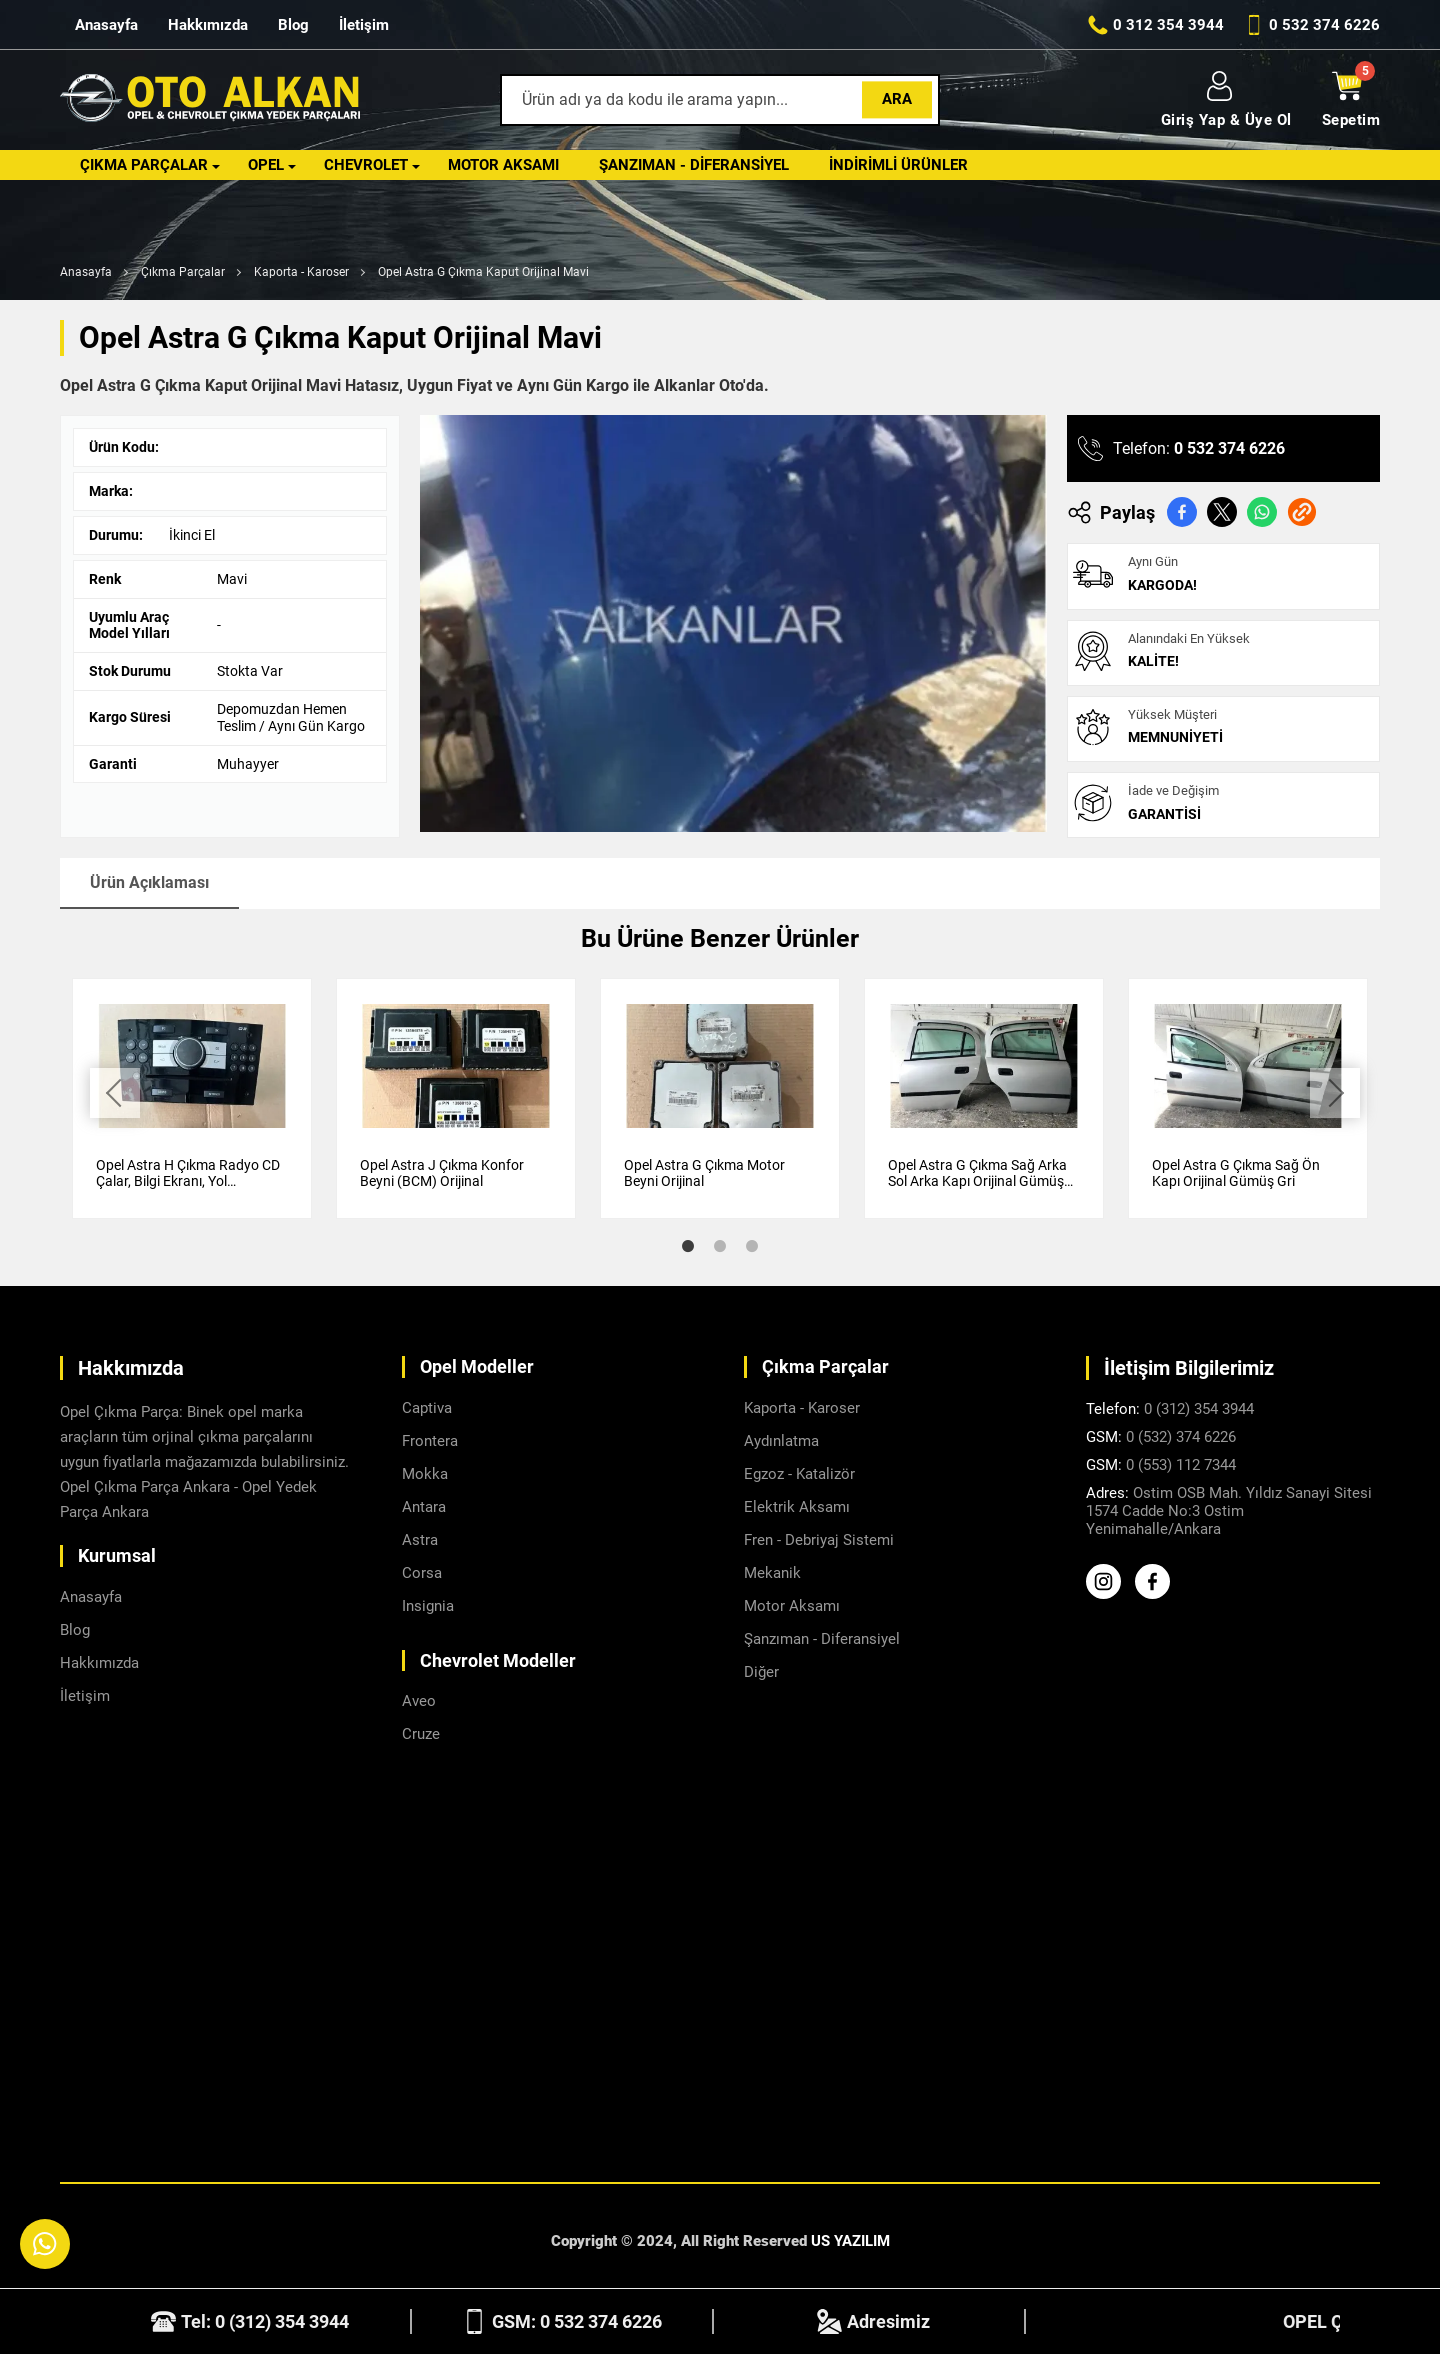 This screenshot has height=2354, width=1440. Describe the element at coordinates (149, 882) in the screenshot. I see `Ürün Açıklaması` at that location.